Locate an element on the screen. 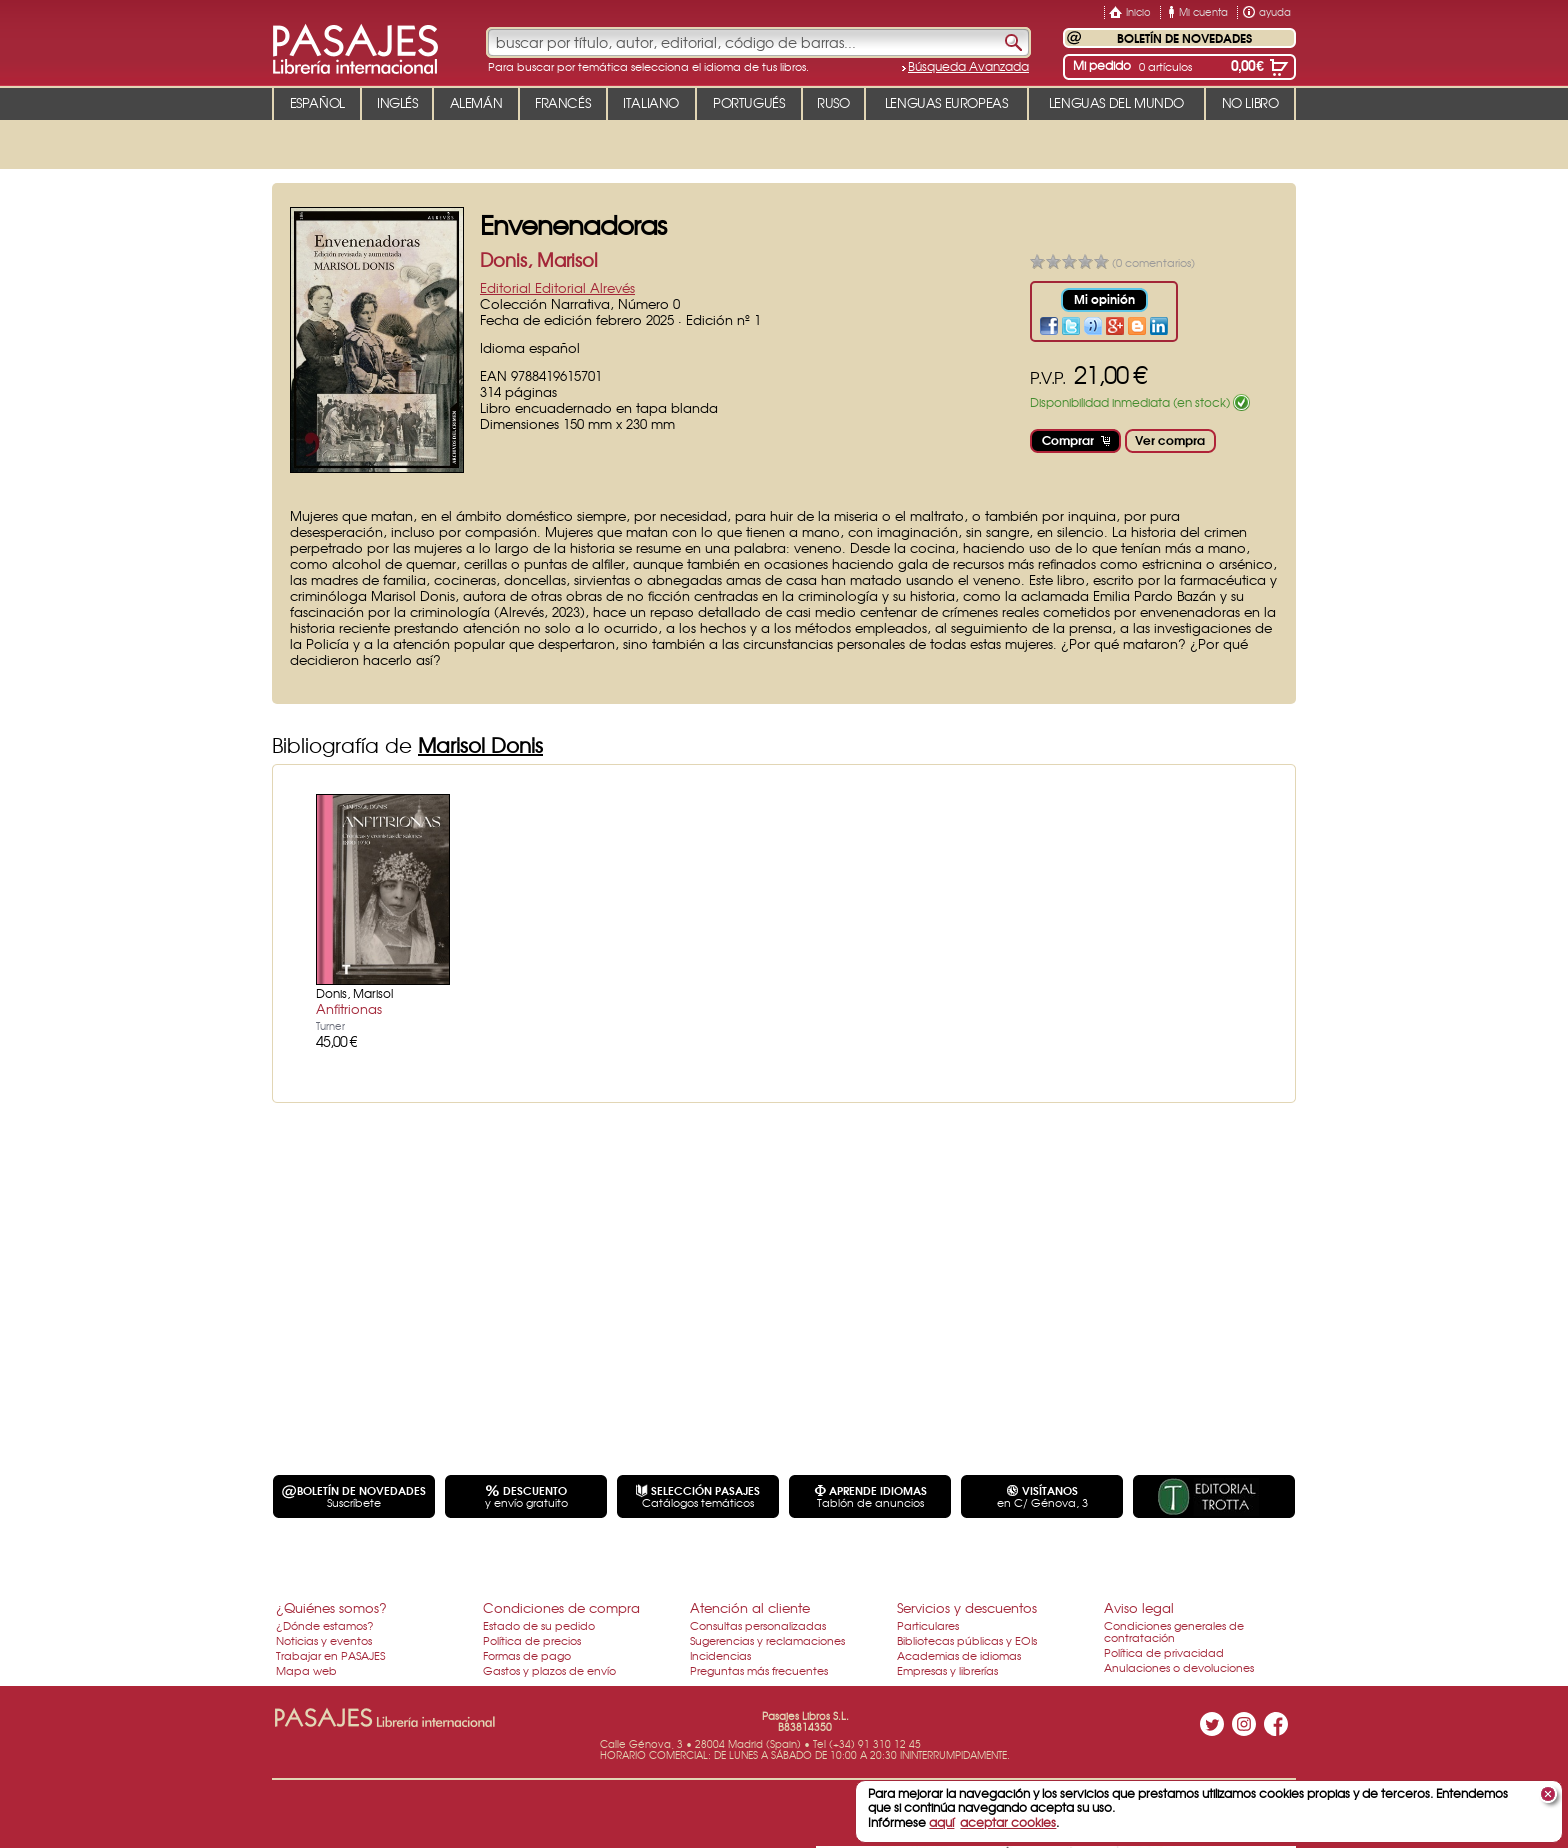  aquí is located at coordinates (941, 1822).